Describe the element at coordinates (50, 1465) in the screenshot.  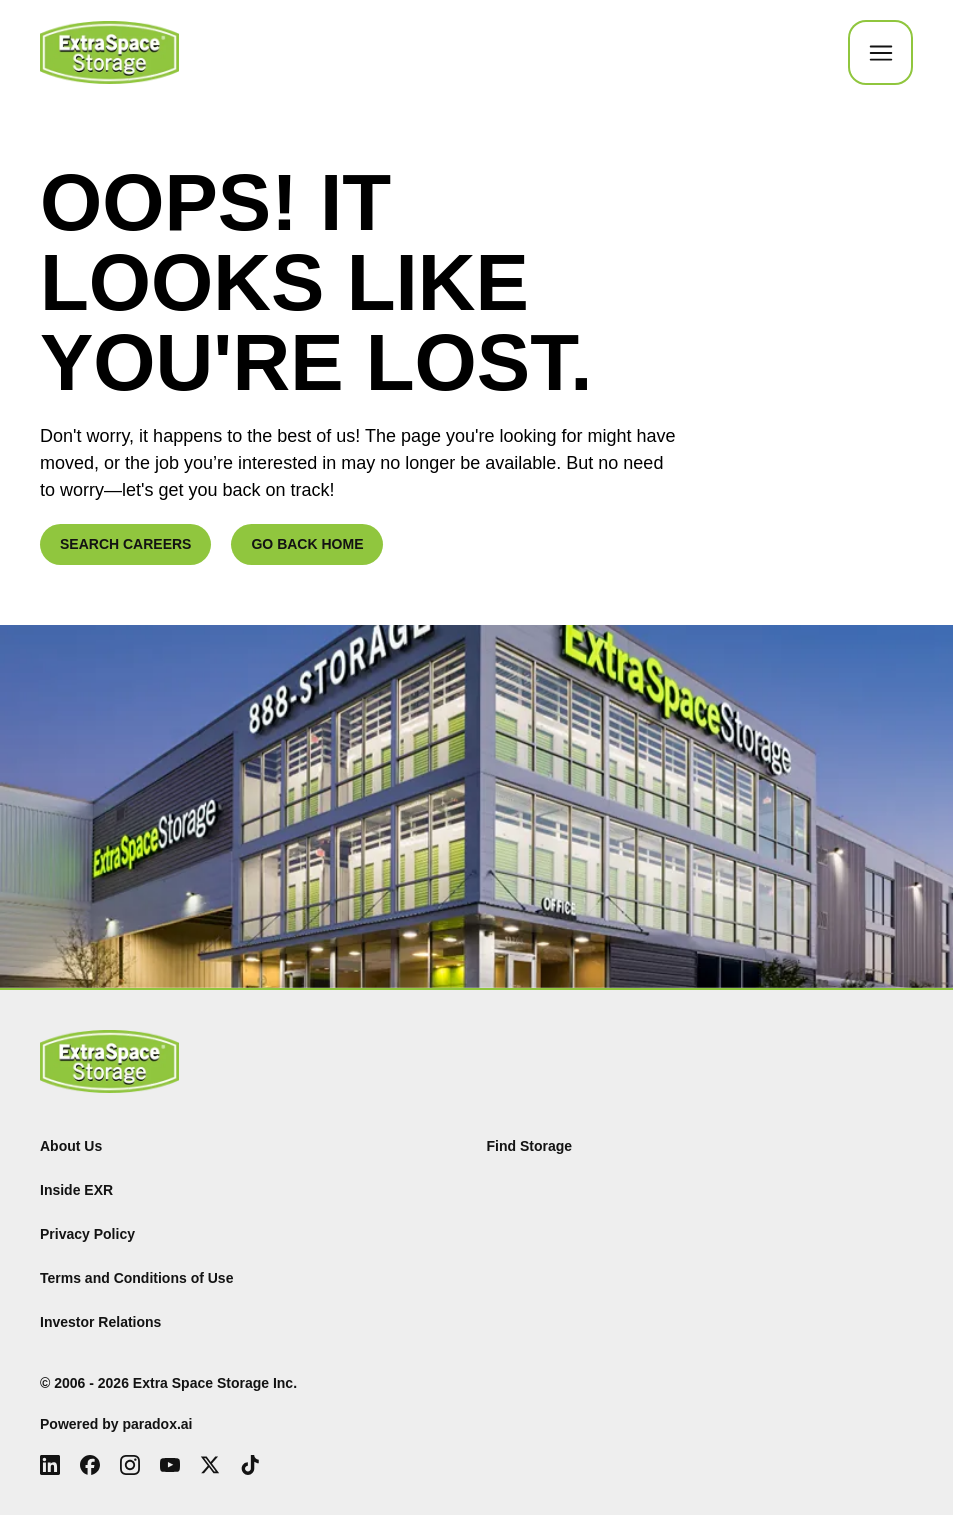
I see `[LinkedIn (Opens in new tab)]` at that location.